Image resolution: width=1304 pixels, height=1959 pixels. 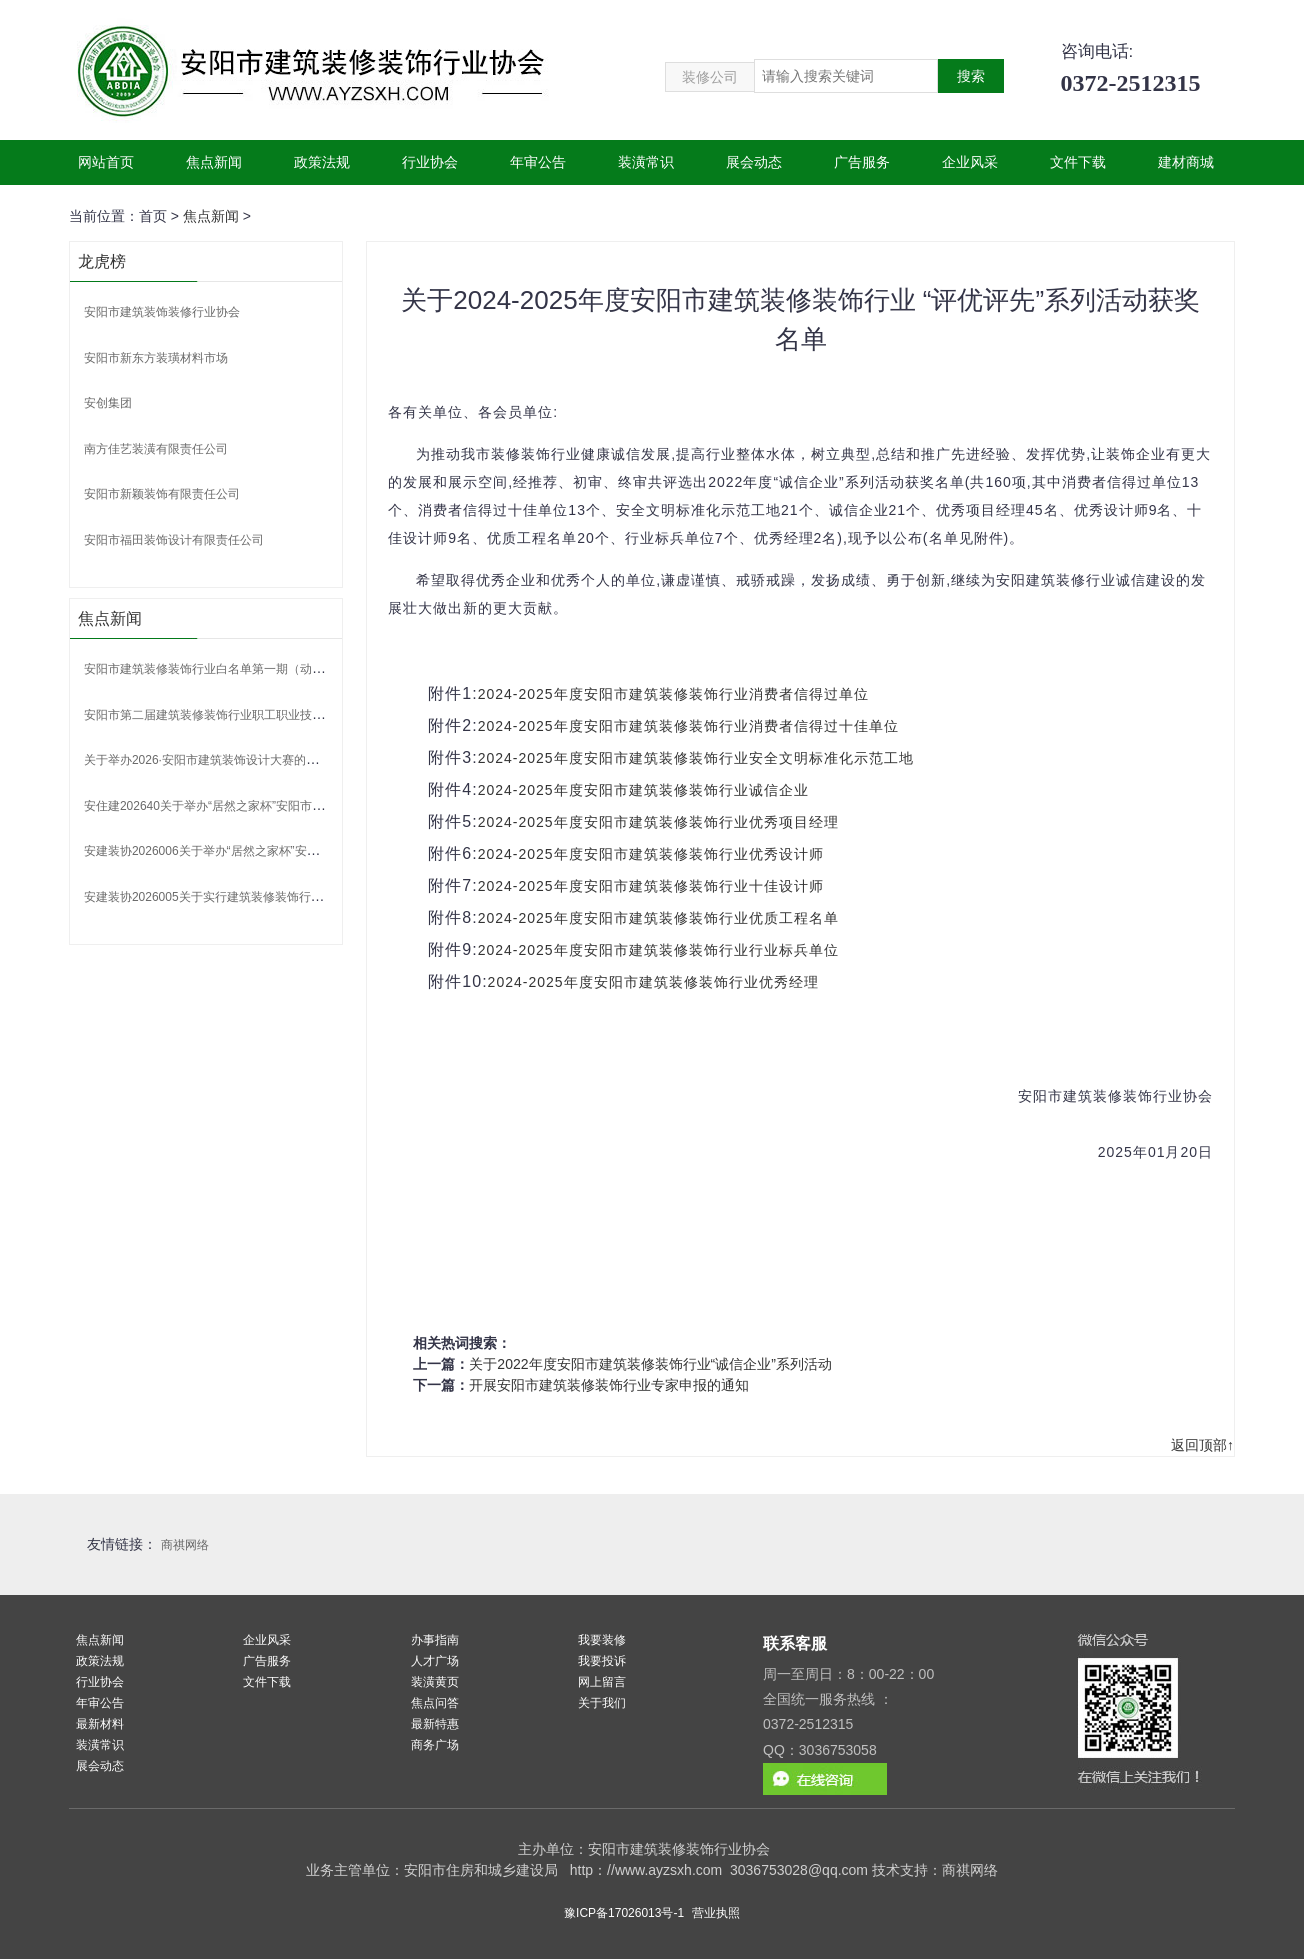 What do you see at coordinates (754, 162) in the screenshot?
I see `展会动态` at bounding box center [754, 162].